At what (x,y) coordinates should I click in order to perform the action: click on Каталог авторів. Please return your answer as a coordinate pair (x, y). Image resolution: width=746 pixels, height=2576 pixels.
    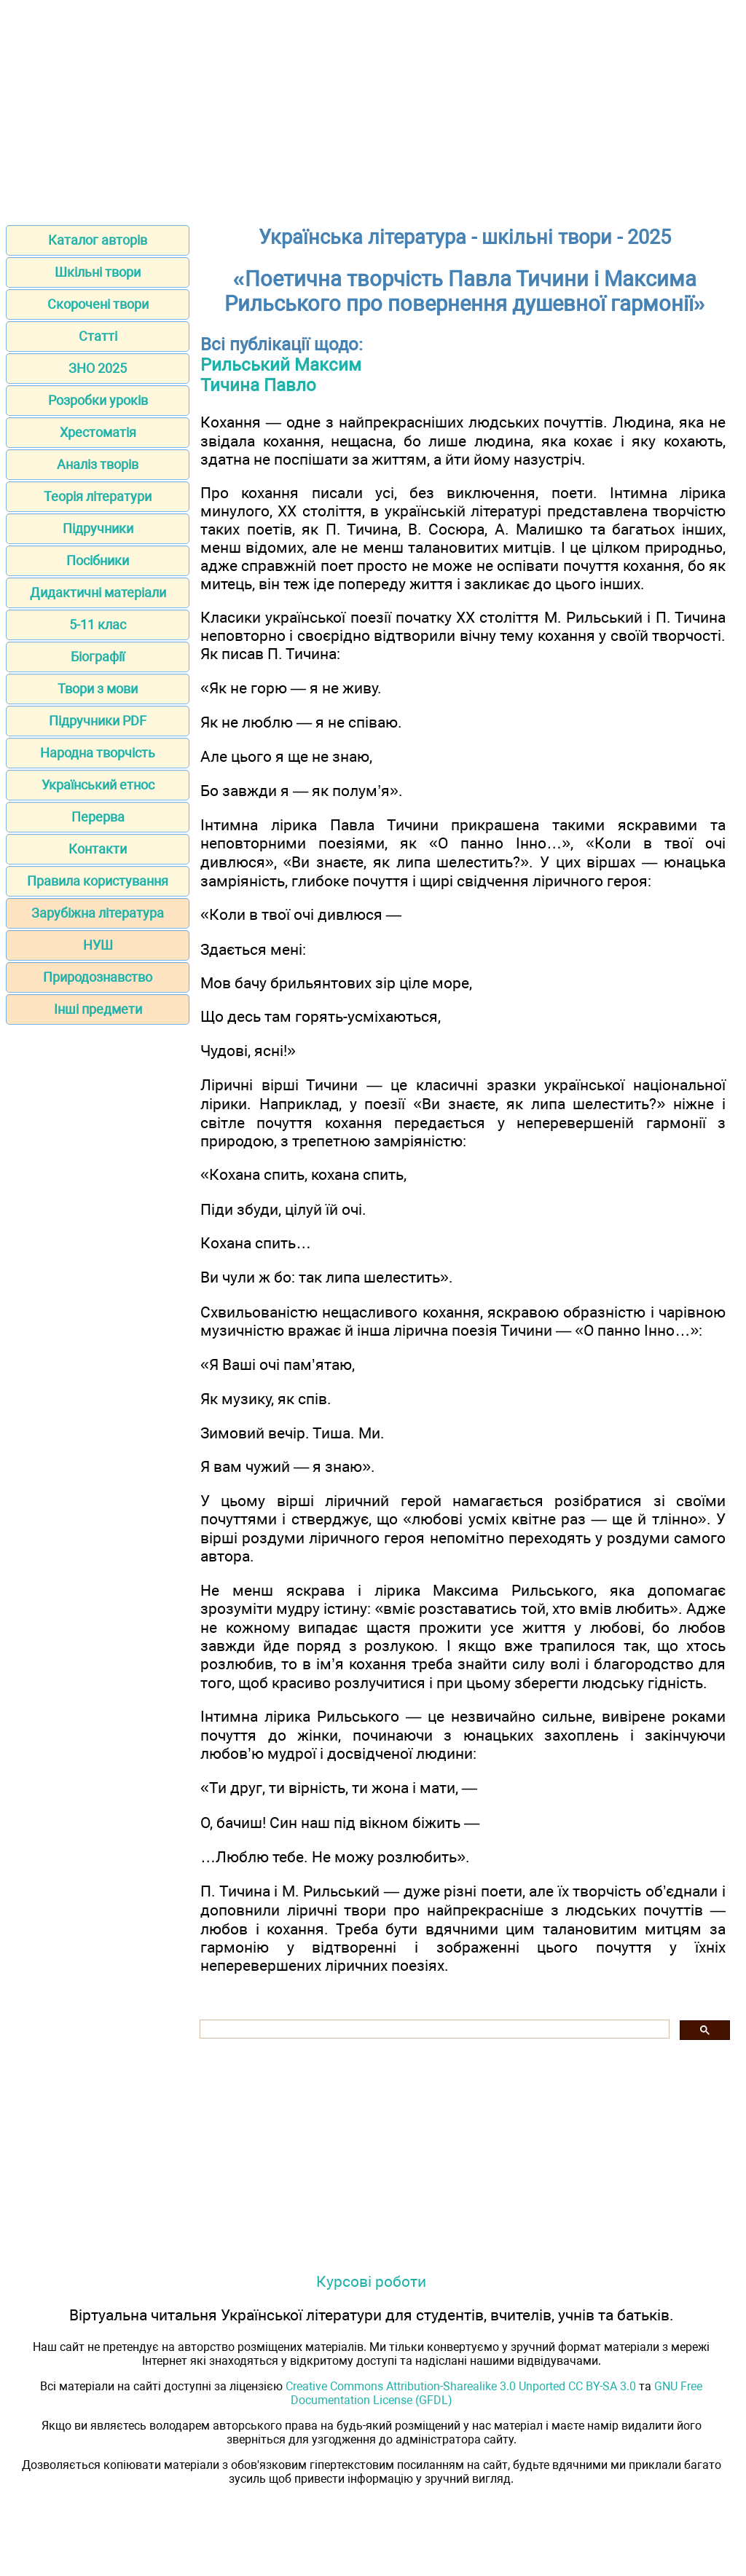
    Looking at the image, I should click on (97, 240).